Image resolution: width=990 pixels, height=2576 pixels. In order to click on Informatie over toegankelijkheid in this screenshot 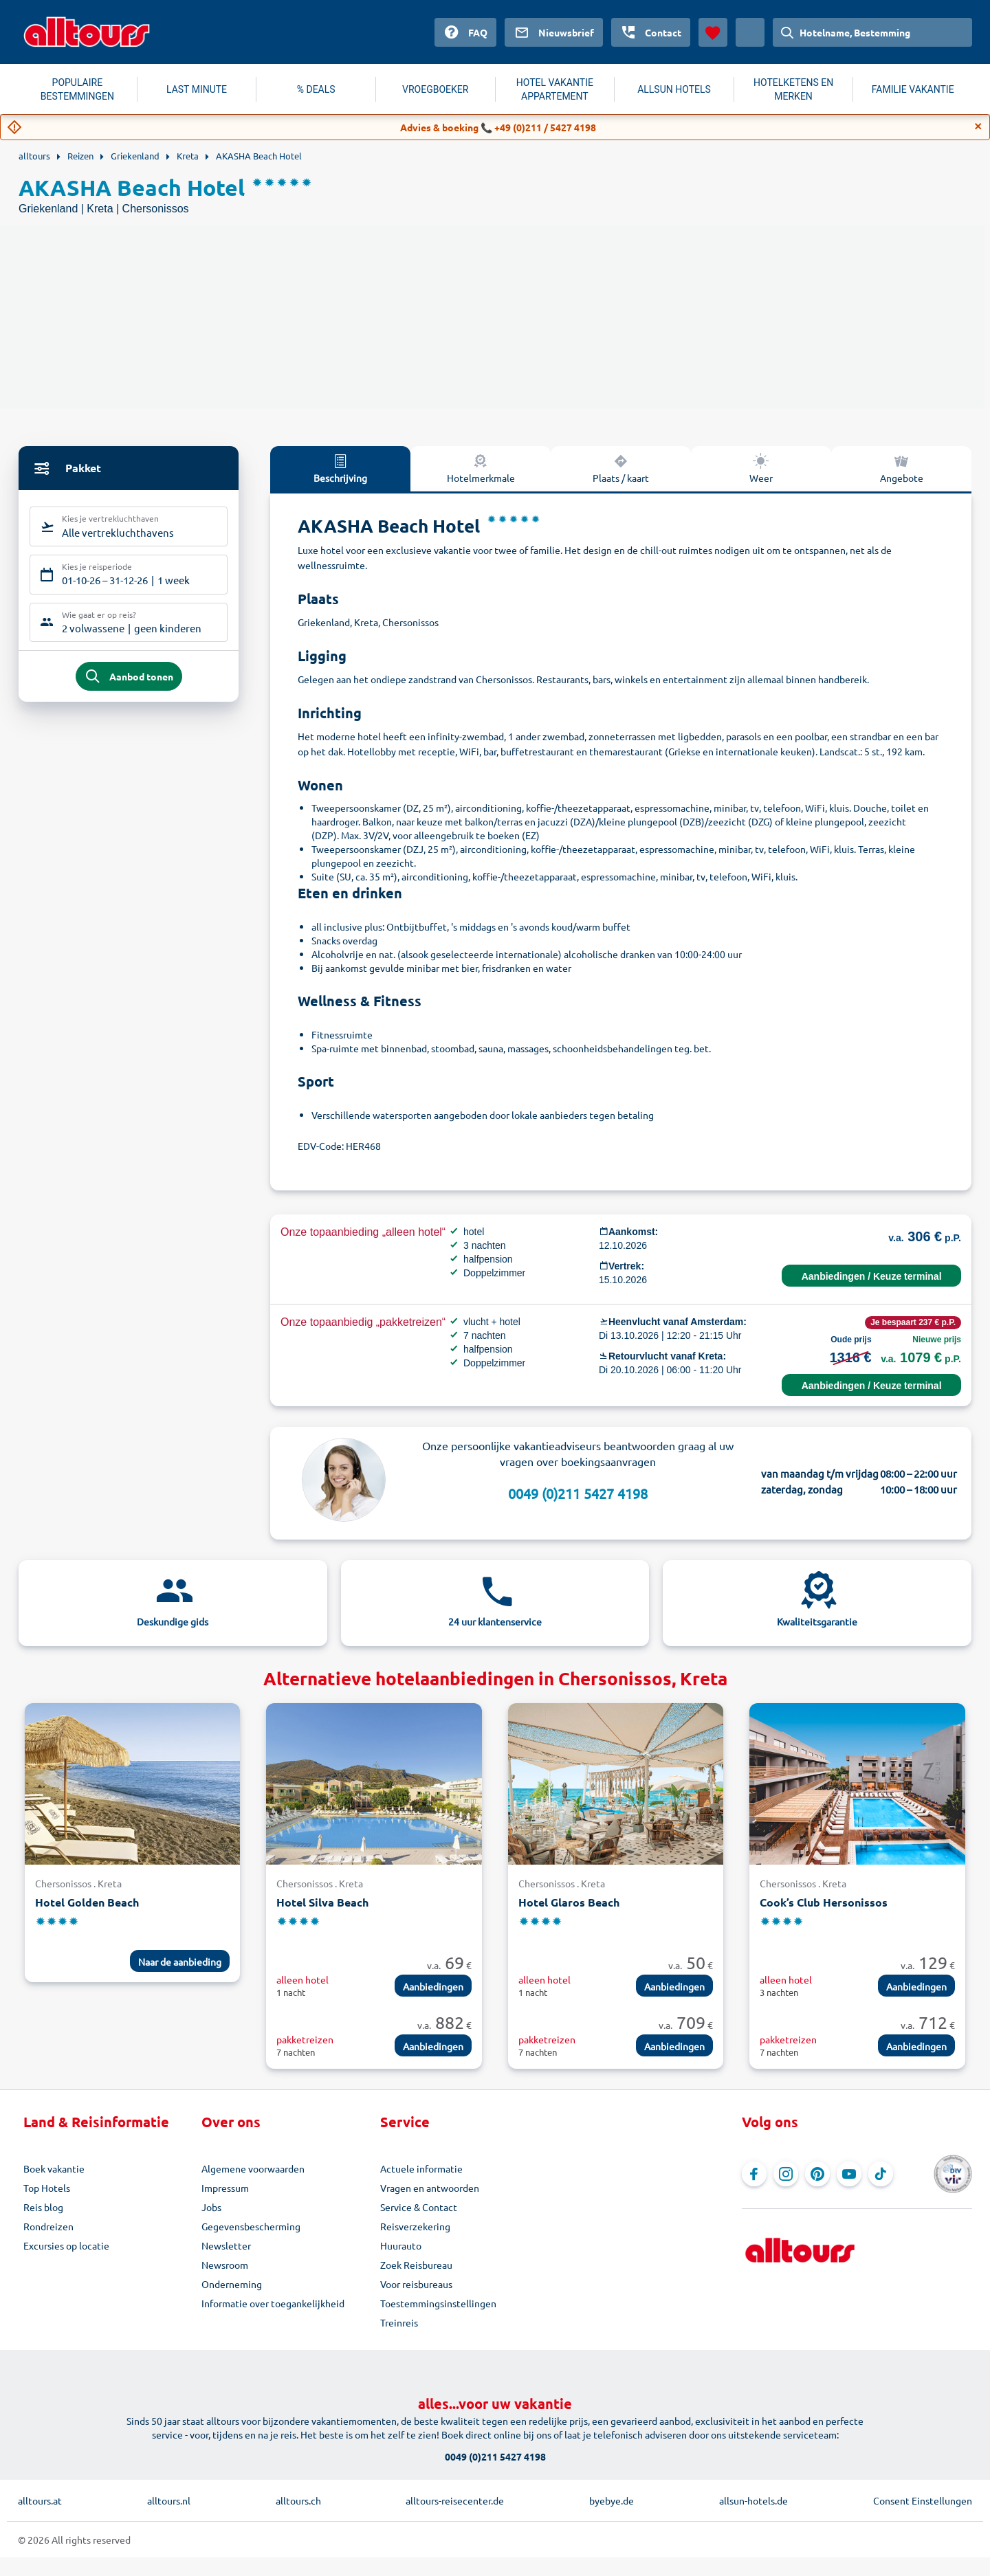, I will do `click(272, 2303)`.